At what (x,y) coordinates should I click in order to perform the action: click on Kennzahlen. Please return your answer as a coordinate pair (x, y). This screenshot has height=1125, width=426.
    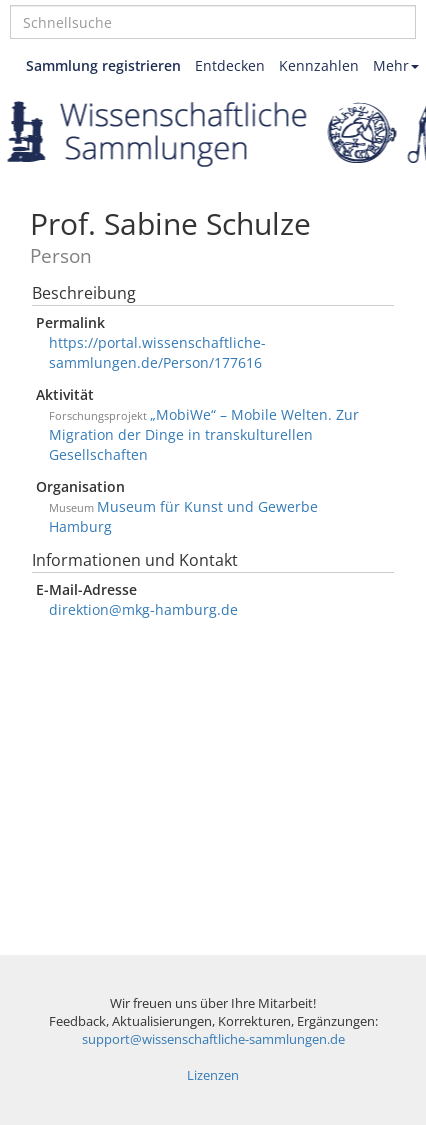
    Looking at the image, I should click on (319, 65).